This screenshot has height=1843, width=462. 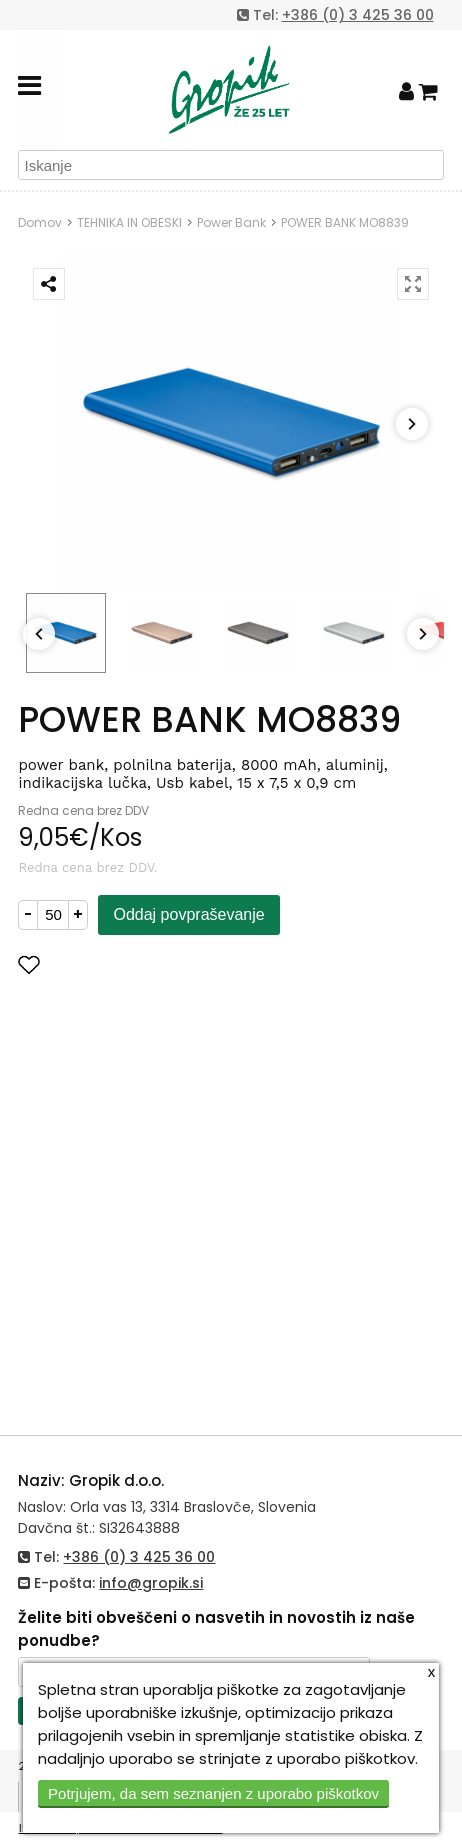 I want to click on +386 (0) 3 425 36 00, so click(x=358, y=15).